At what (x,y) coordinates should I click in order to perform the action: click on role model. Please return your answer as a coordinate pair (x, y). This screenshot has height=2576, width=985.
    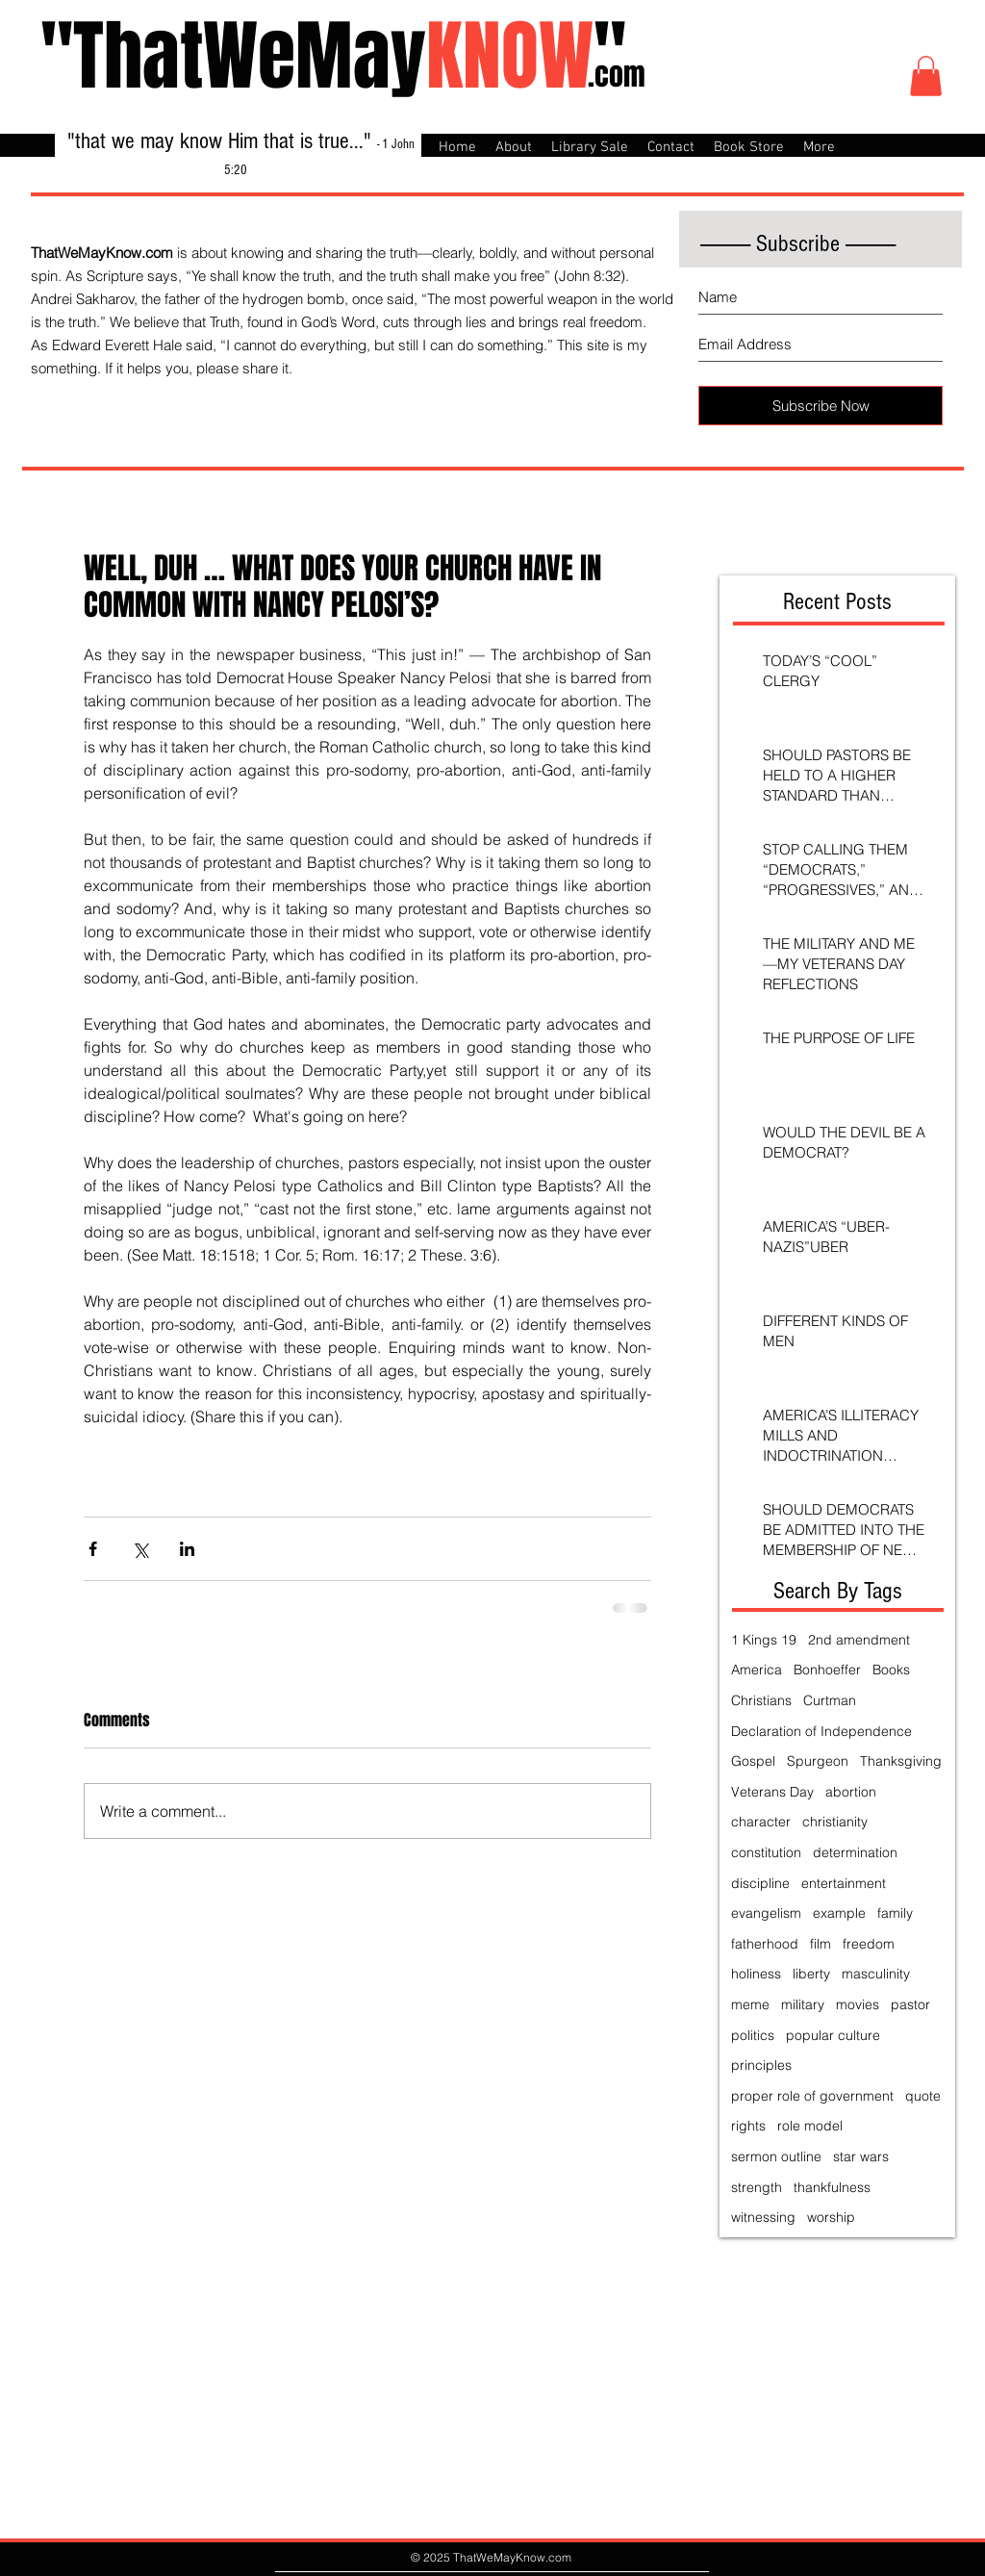
    Looking at the image, I should click on (810, 2125).